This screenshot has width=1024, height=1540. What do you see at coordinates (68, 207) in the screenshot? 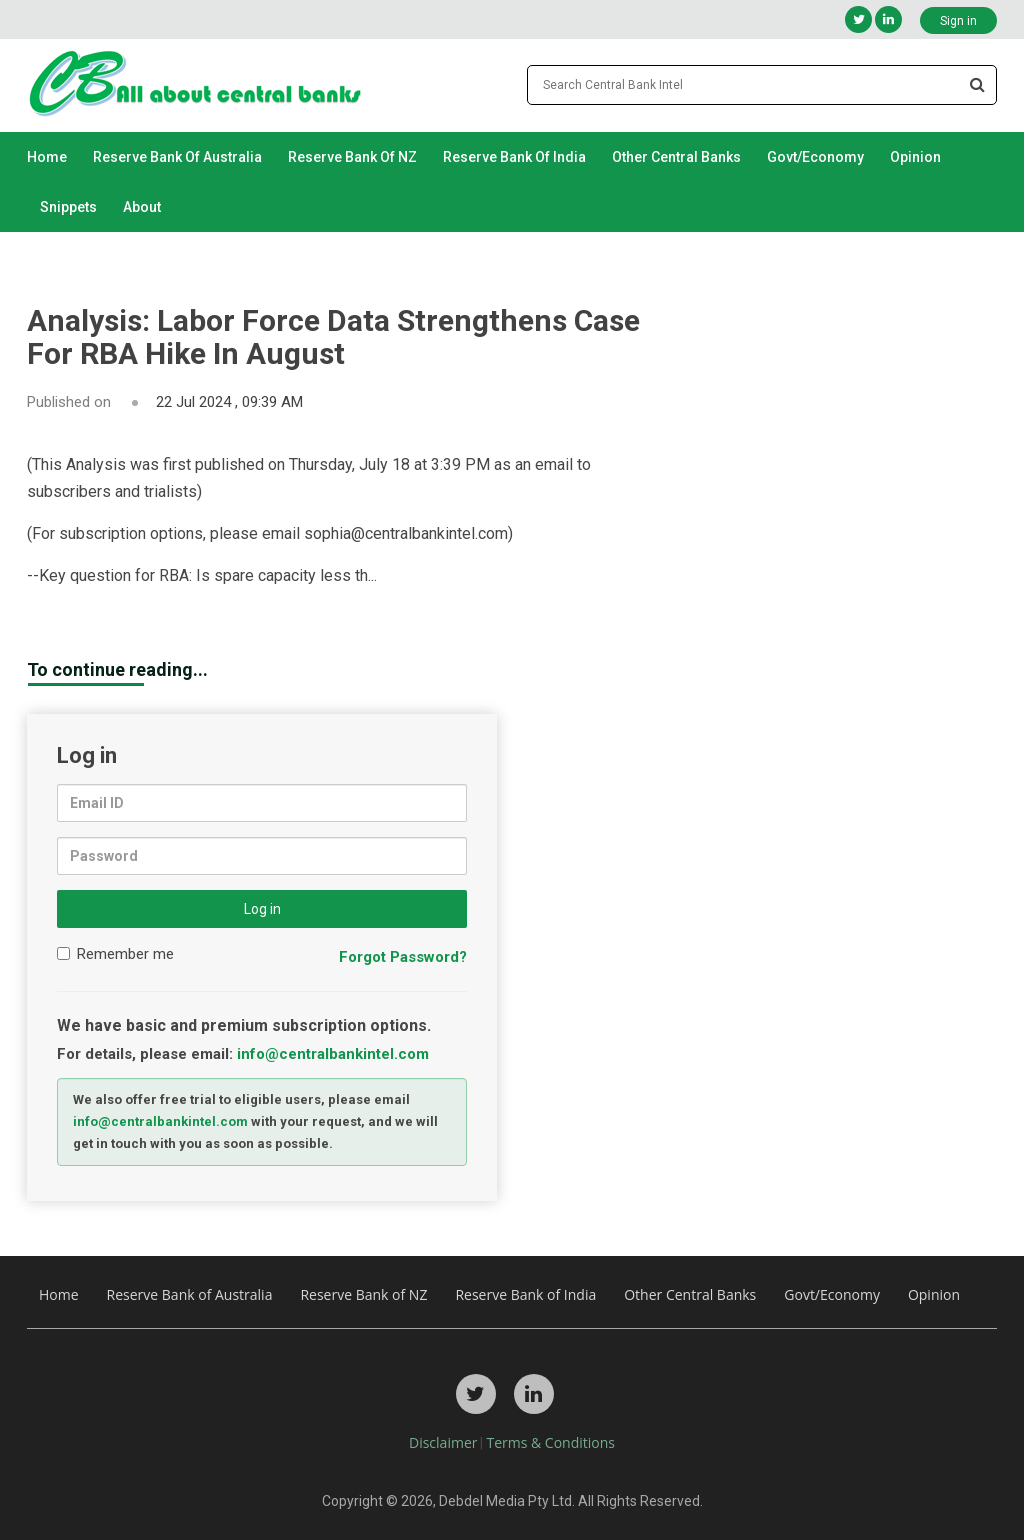
I see `Snippets` at bounding box center [68, 207].